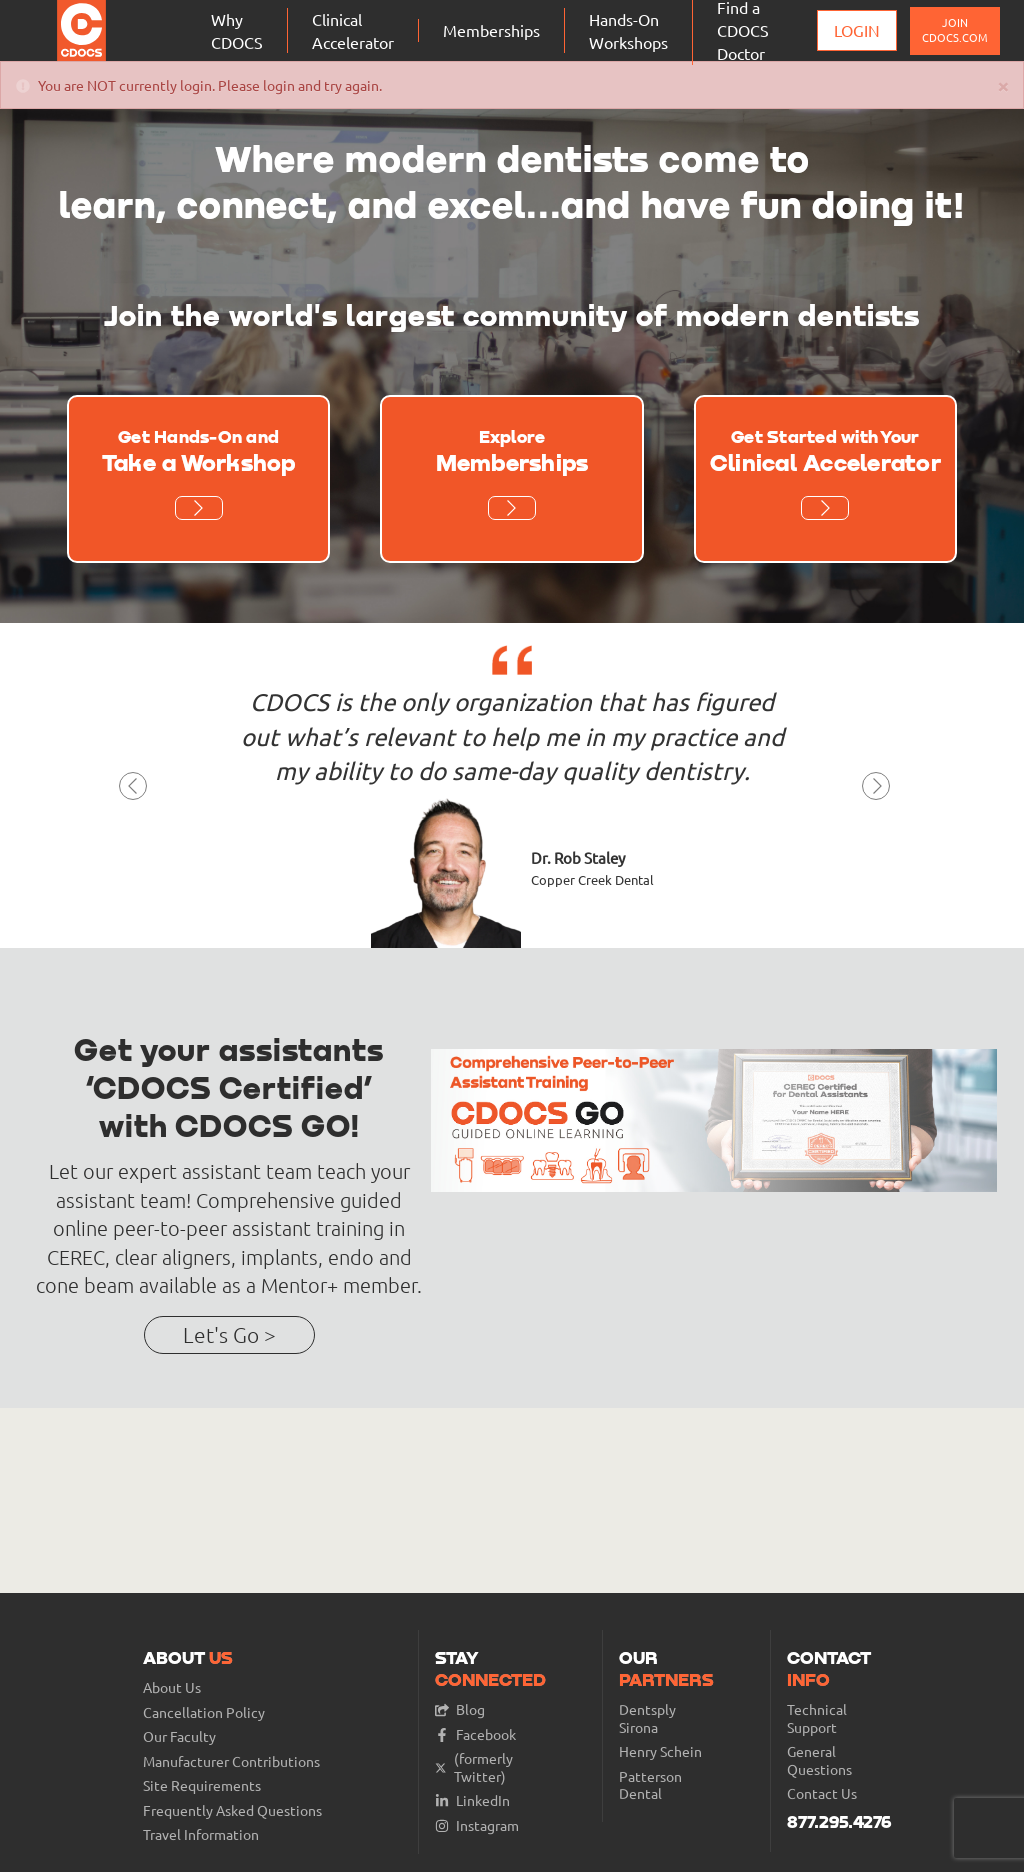 The image size is (1024, 1872). What do you see at coordinates (231, 1761) in the screenshot?
I see `Manufacturer Contributions` at bounding box center [231, 1761].